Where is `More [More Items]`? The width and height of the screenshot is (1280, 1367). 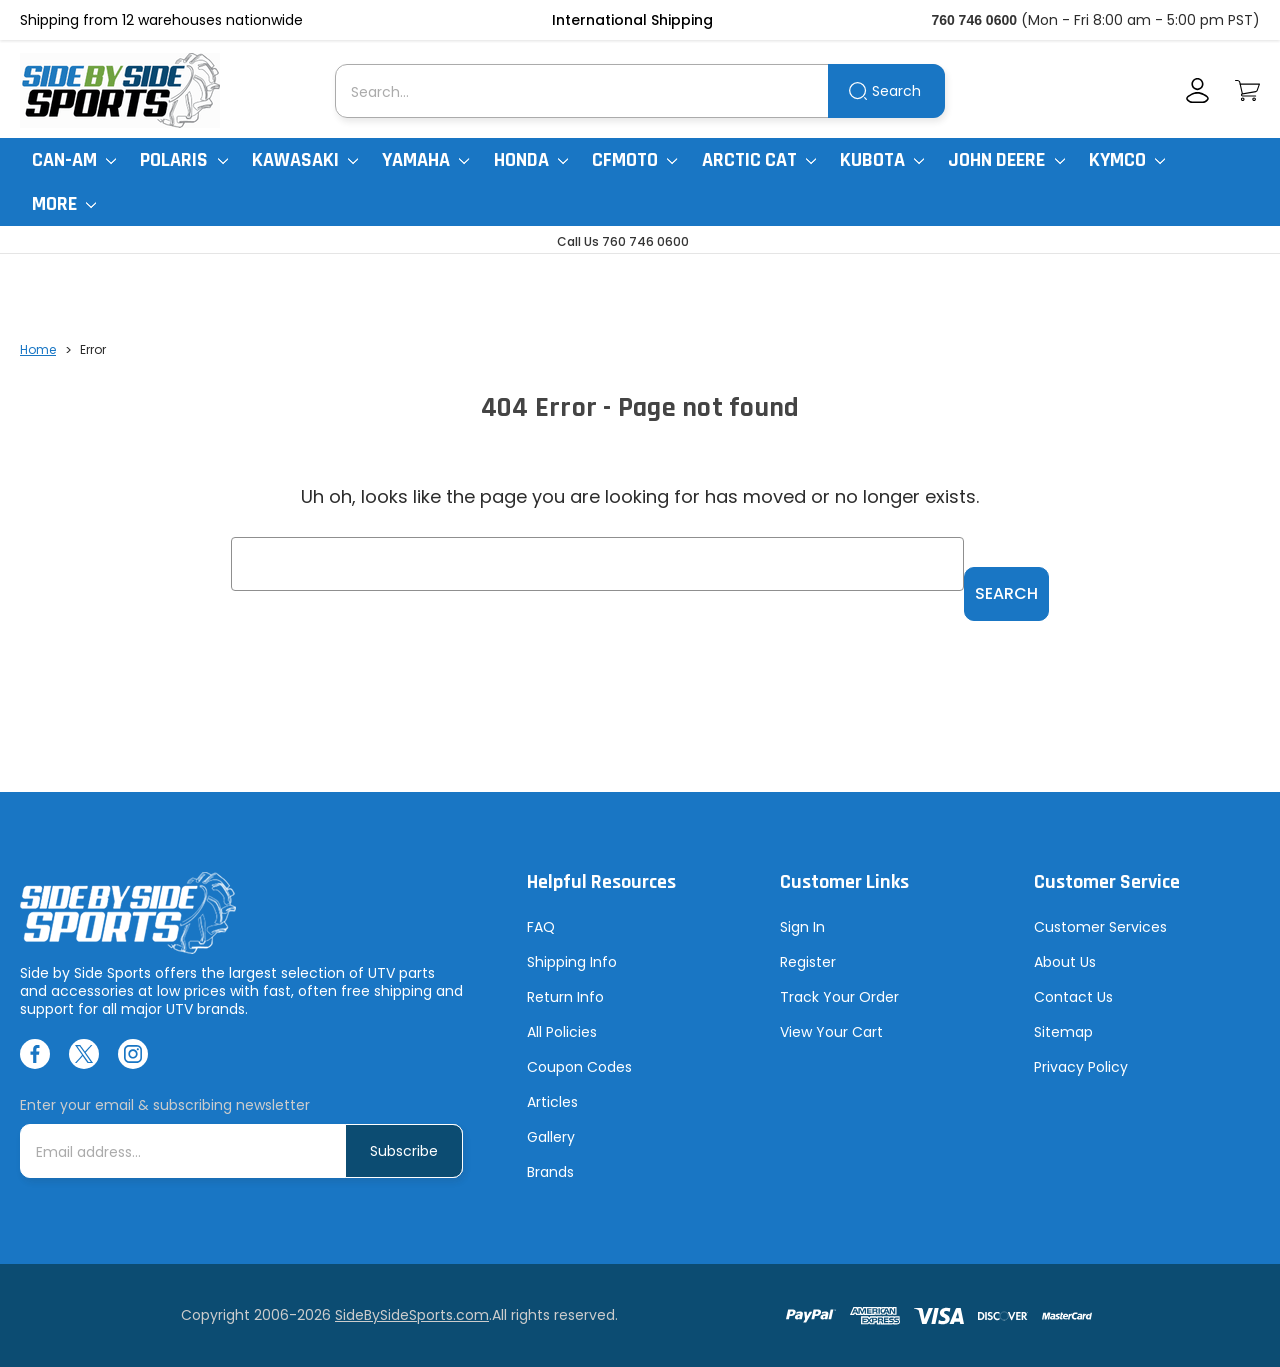
More [More Items] is located at coordinates (64, 204).